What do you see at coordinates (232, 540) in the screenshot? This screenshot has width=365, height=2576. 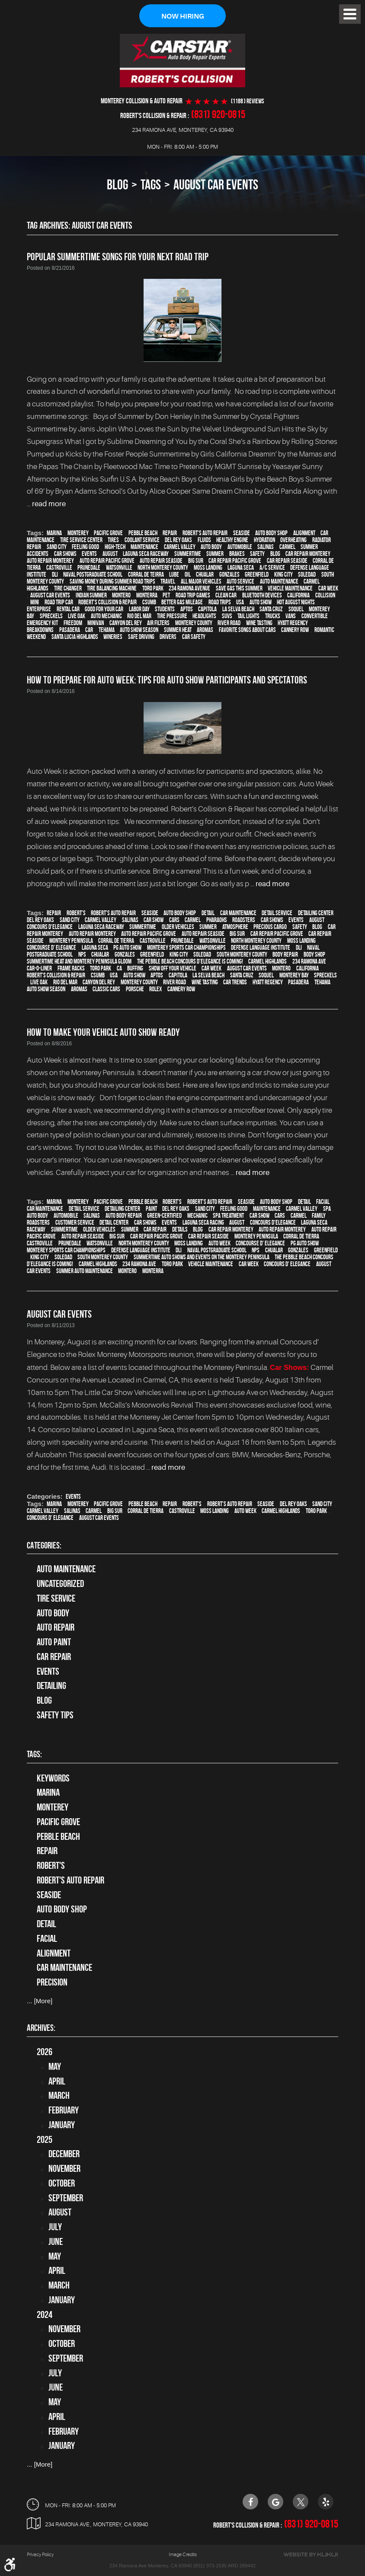 I see `healthy engine` at bounding box center [232, 540].